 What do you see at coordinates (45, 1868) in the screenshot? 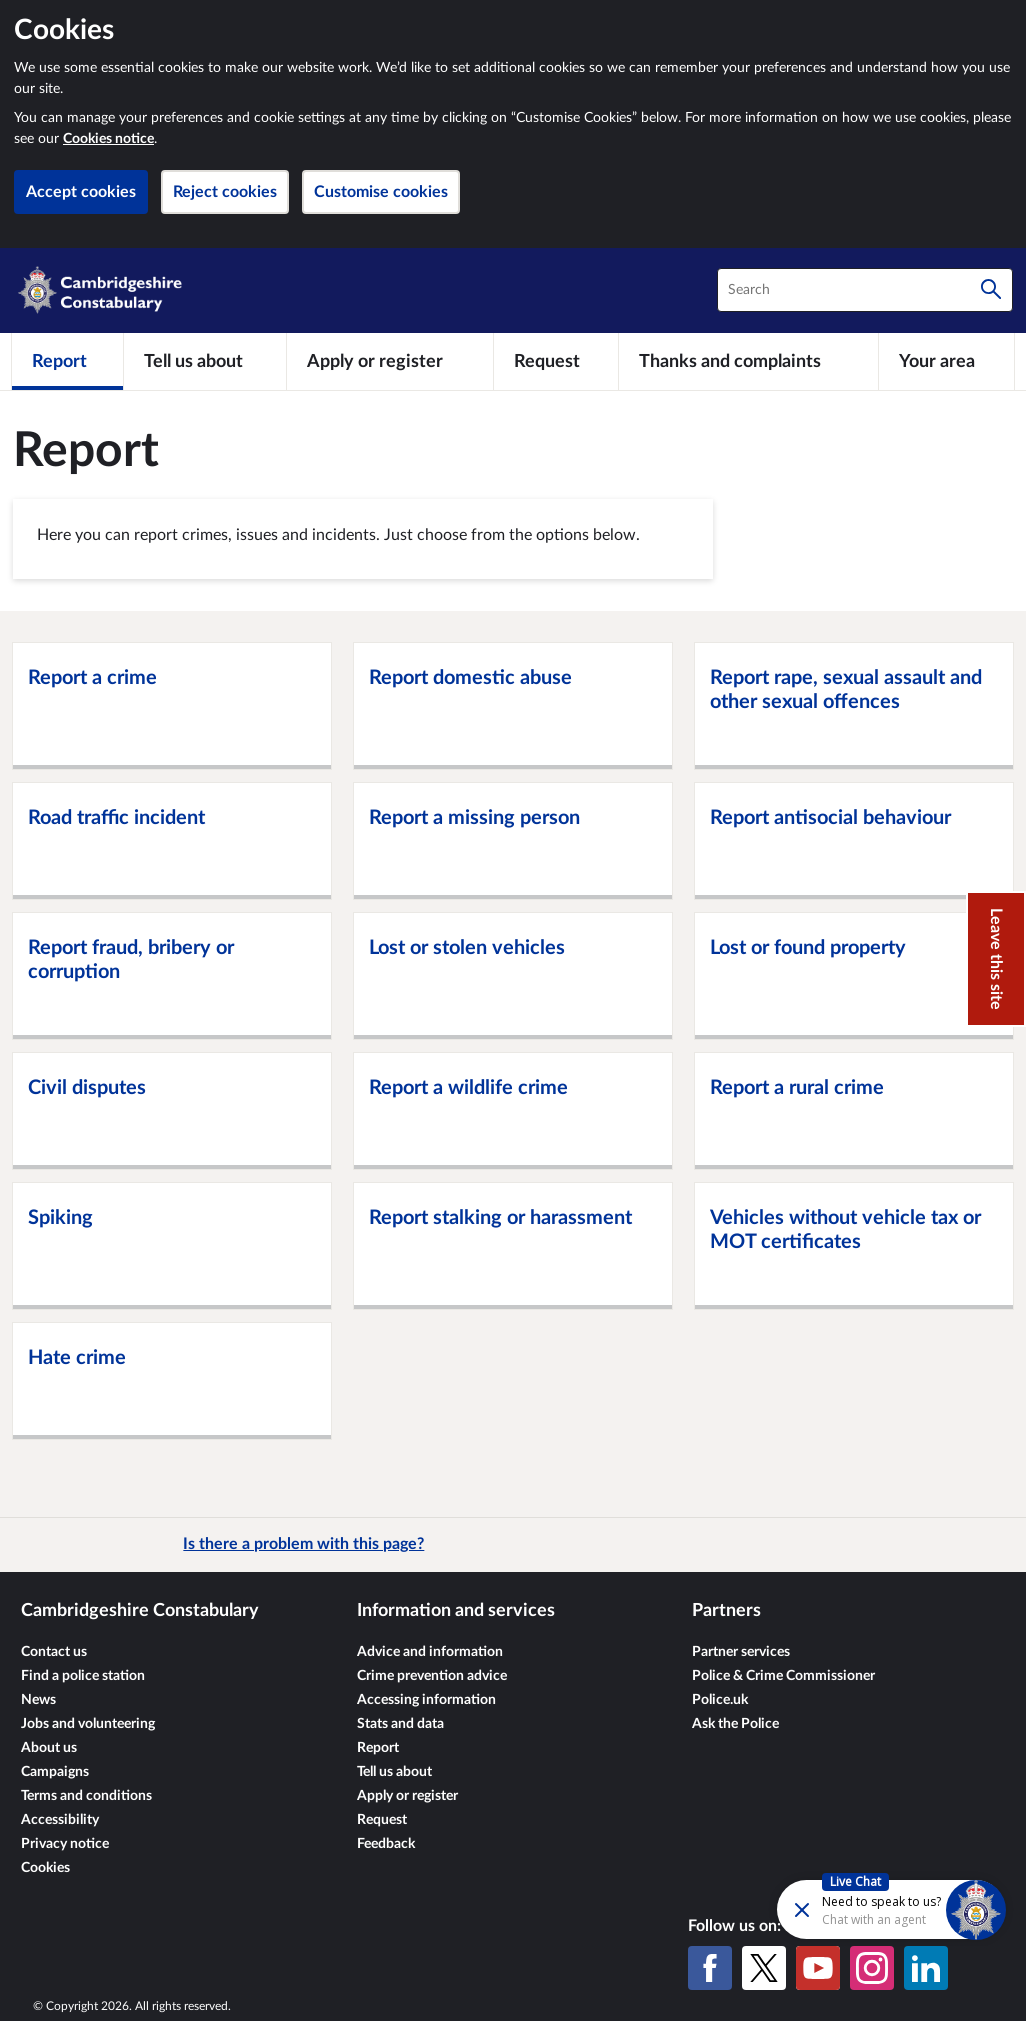
I see `Cookies` at bounding box center [45, 1868].